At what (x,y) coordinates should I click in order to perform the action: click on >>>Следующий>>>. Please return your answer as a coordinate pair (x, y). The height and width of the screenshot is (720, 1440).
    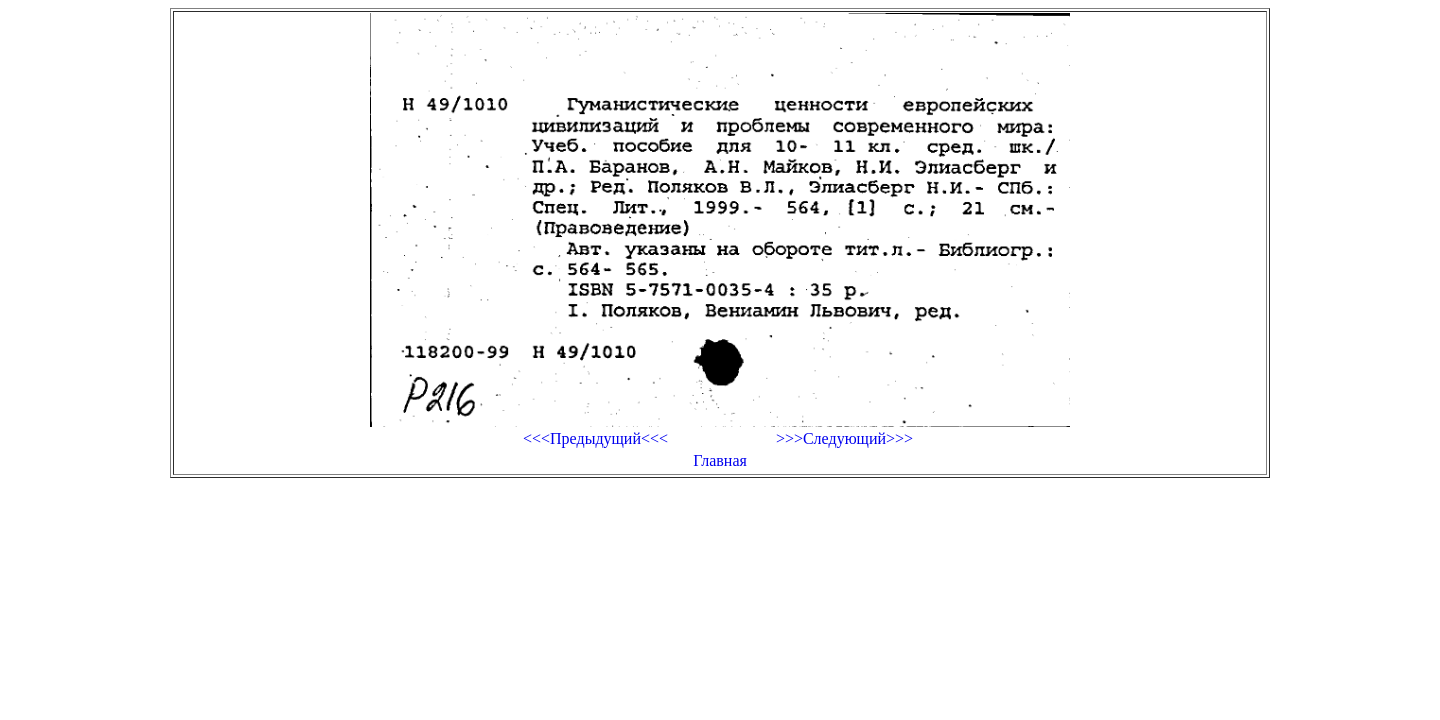
    Looking at the image, I should click on (844, 438).